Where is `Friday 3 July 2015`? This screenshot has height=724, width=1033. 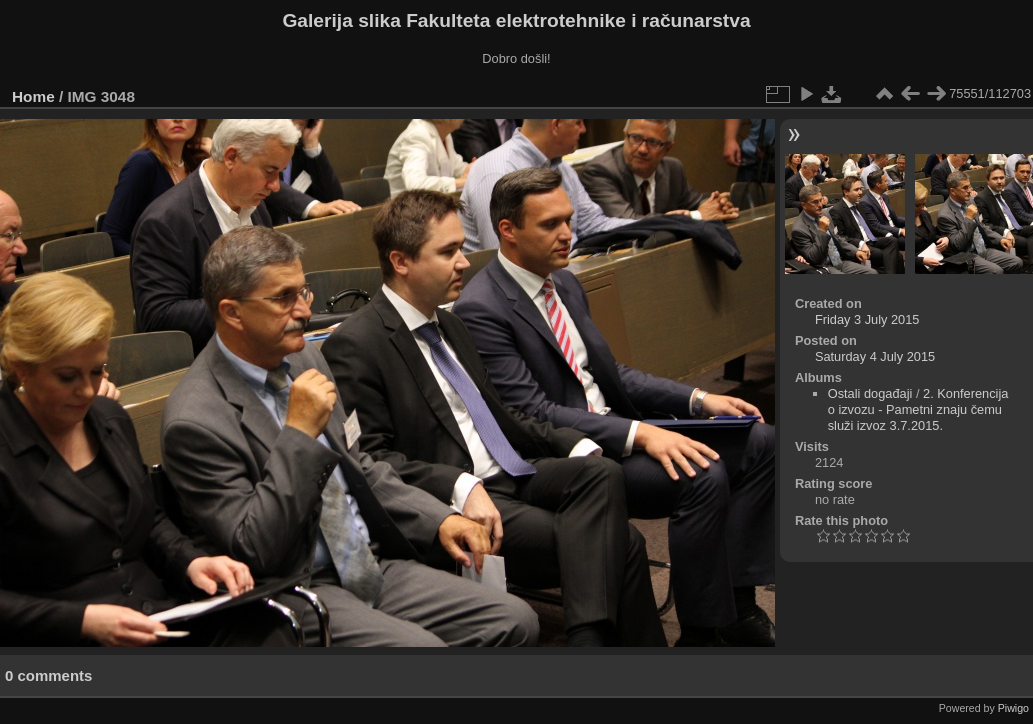 Friday 3 July 2015 is located at coordinates (867, 319).